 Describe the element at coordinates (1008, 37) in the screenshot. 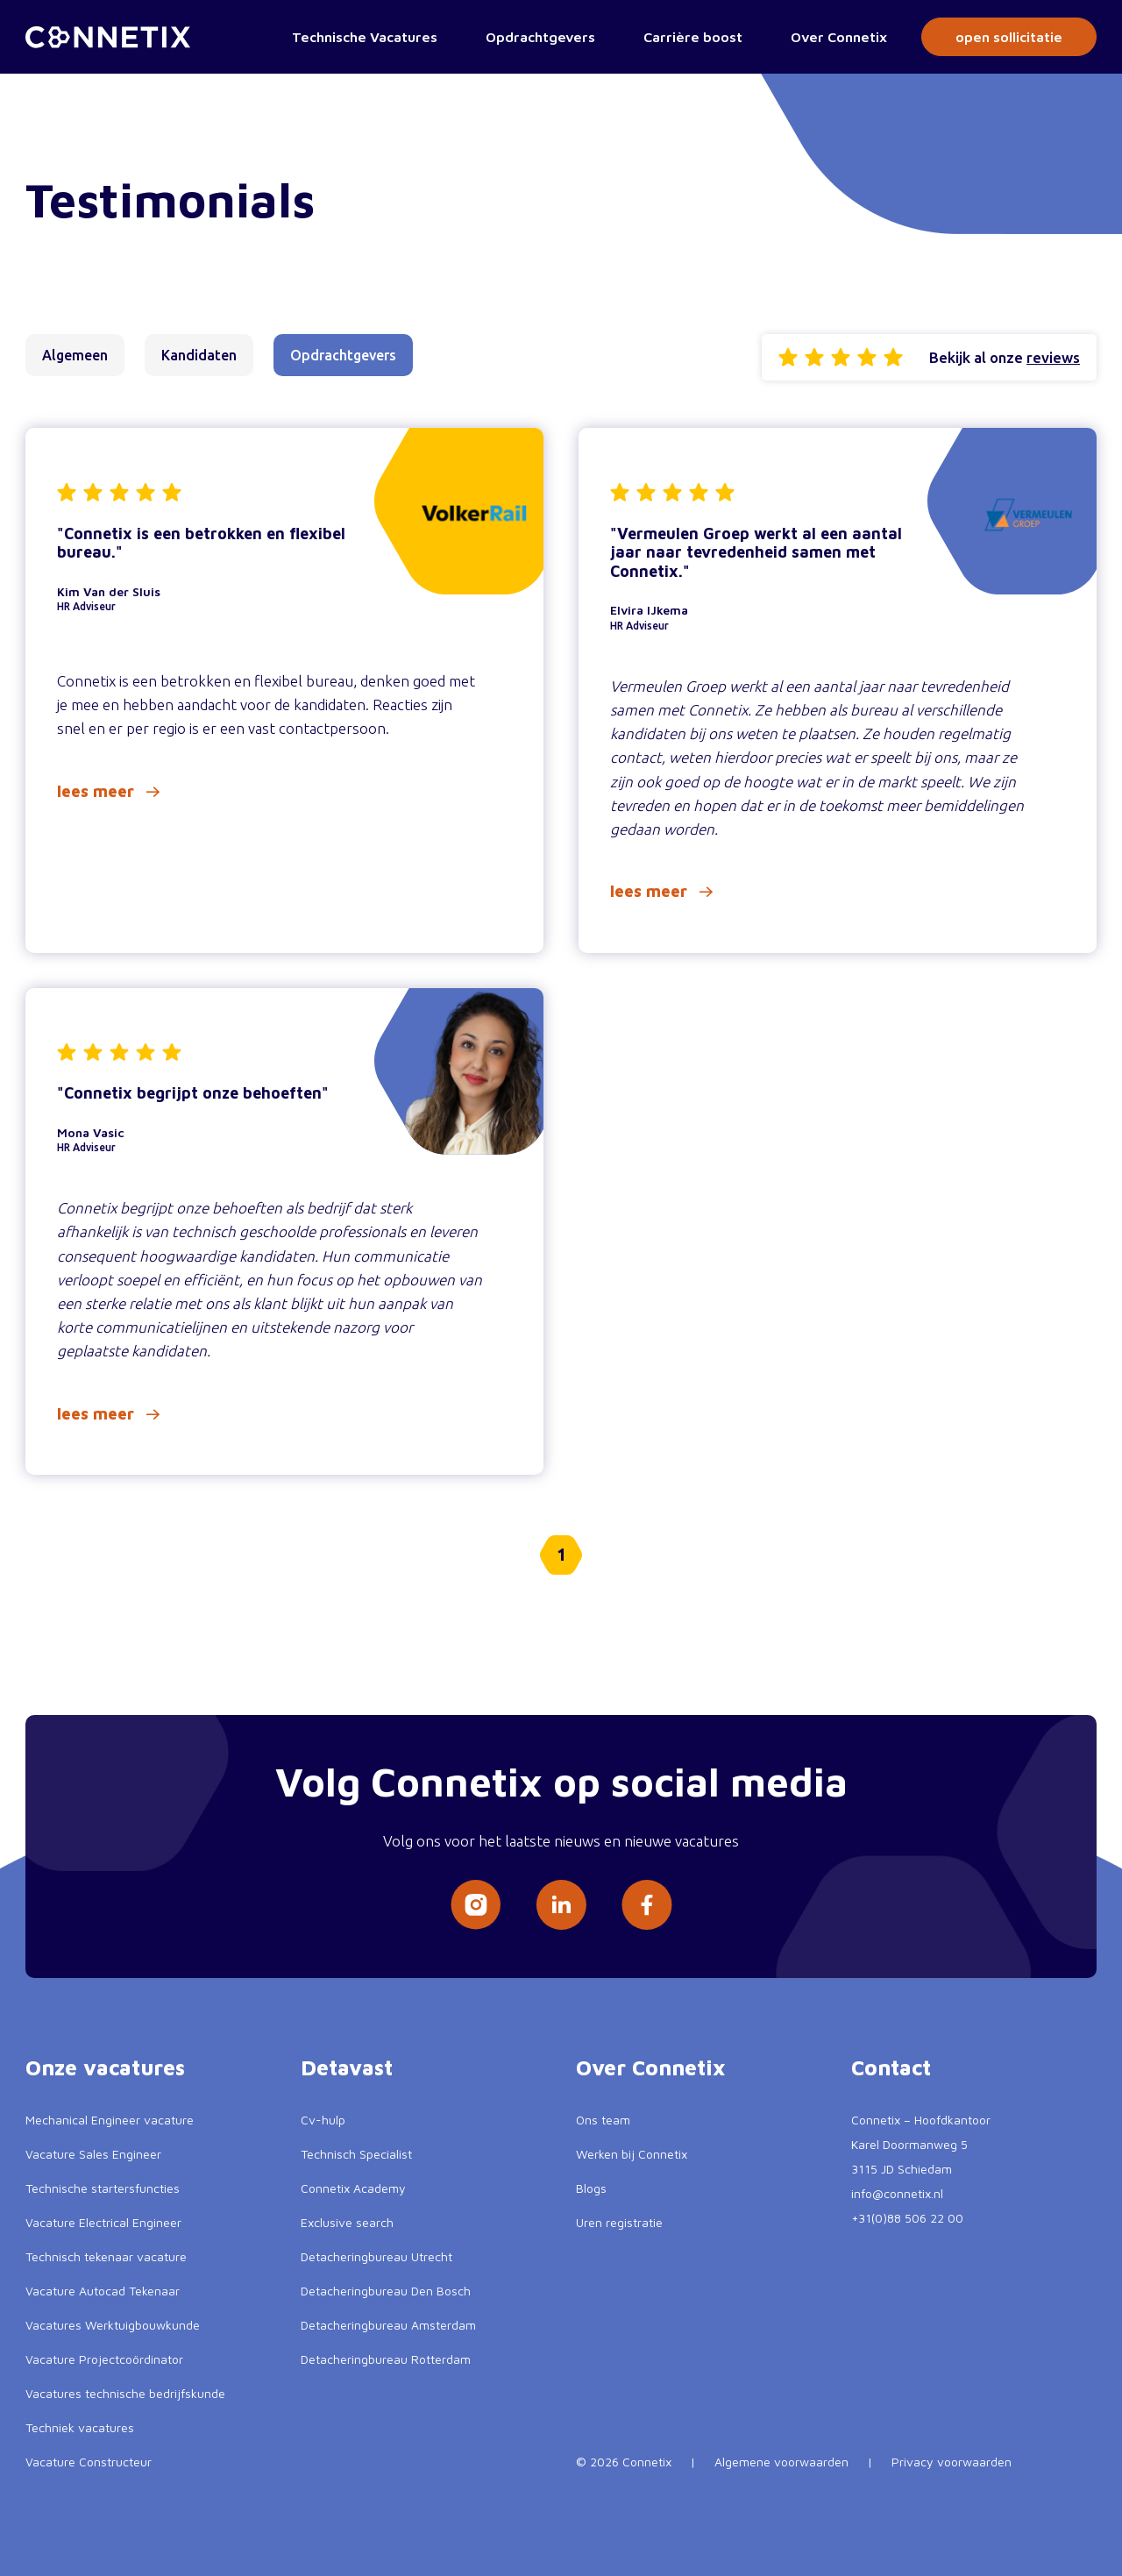

I see `open sollicitatie` at that location.